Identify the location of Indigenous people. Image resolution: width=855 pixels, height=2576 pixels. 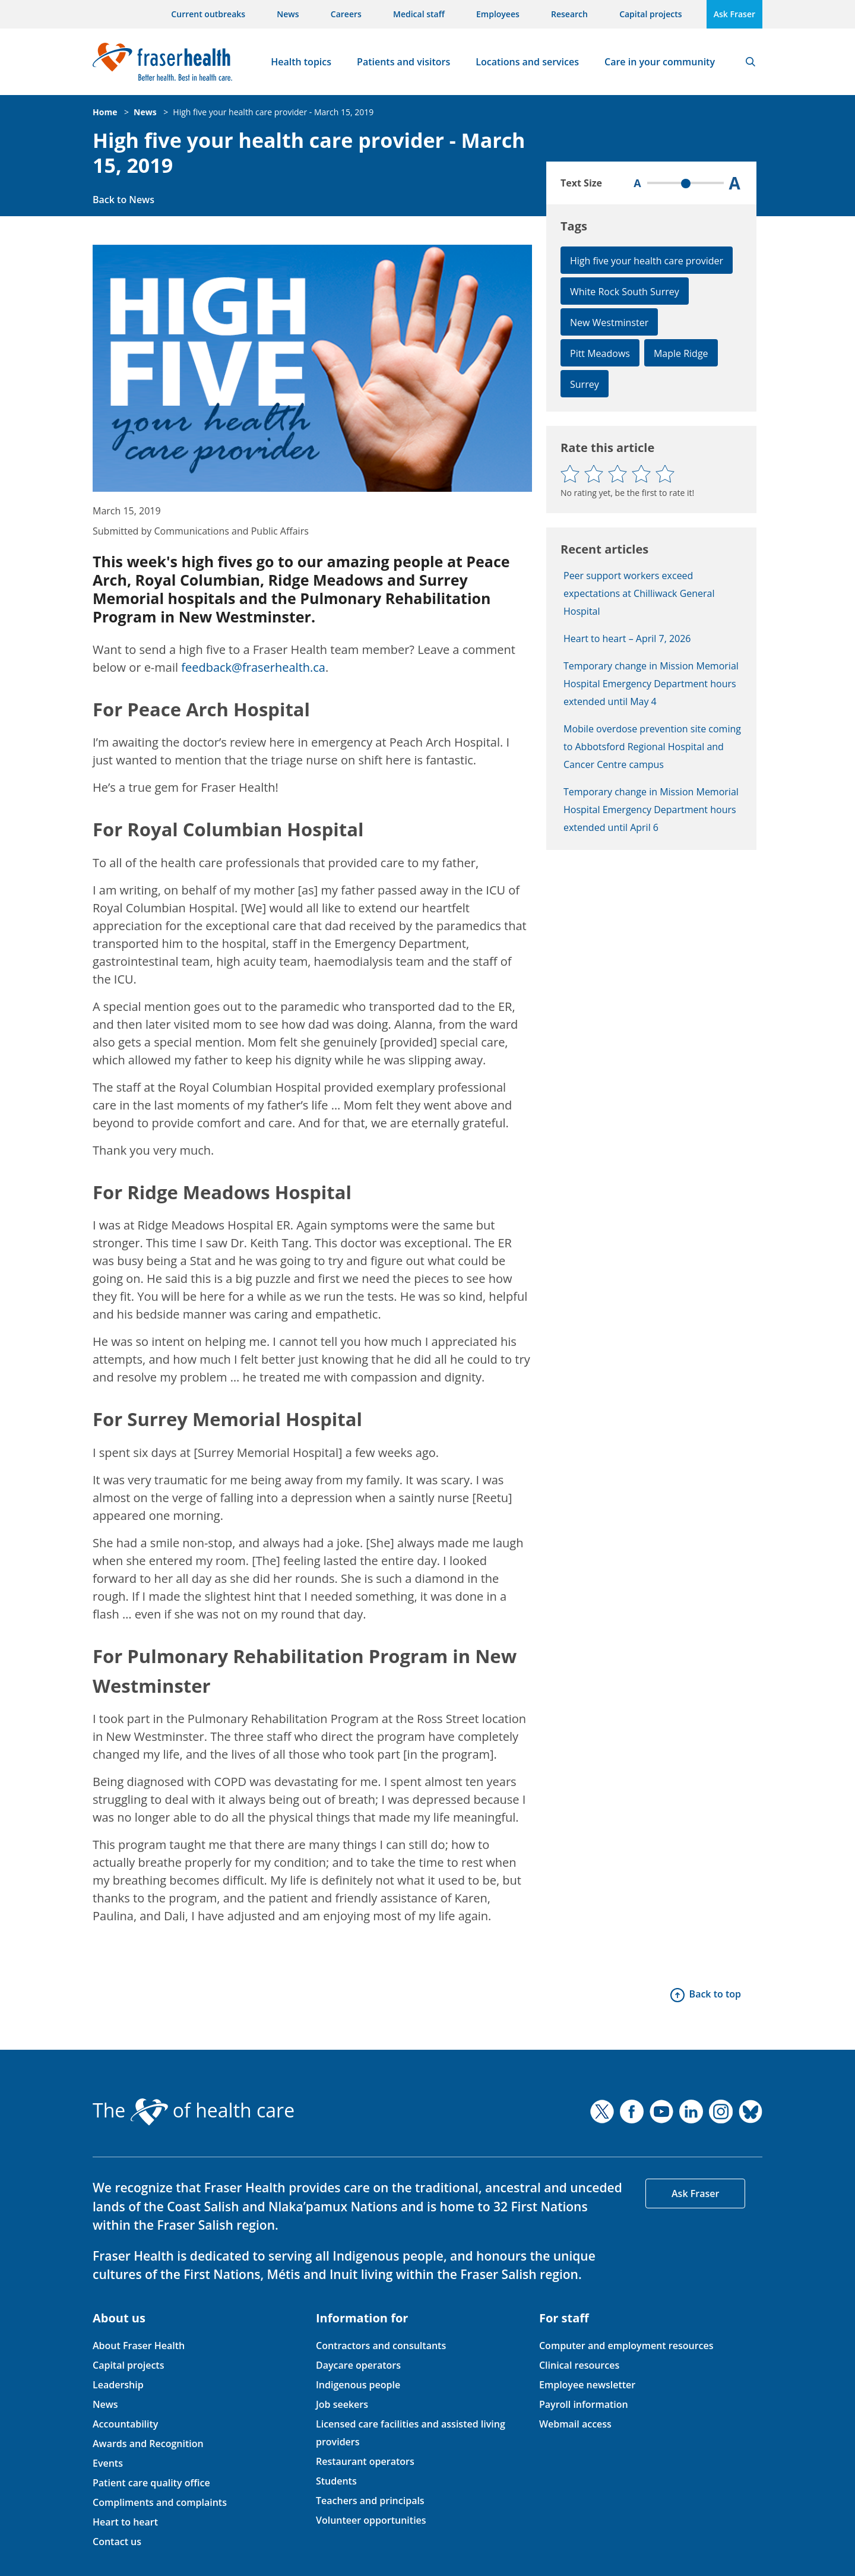
(358, 2384).